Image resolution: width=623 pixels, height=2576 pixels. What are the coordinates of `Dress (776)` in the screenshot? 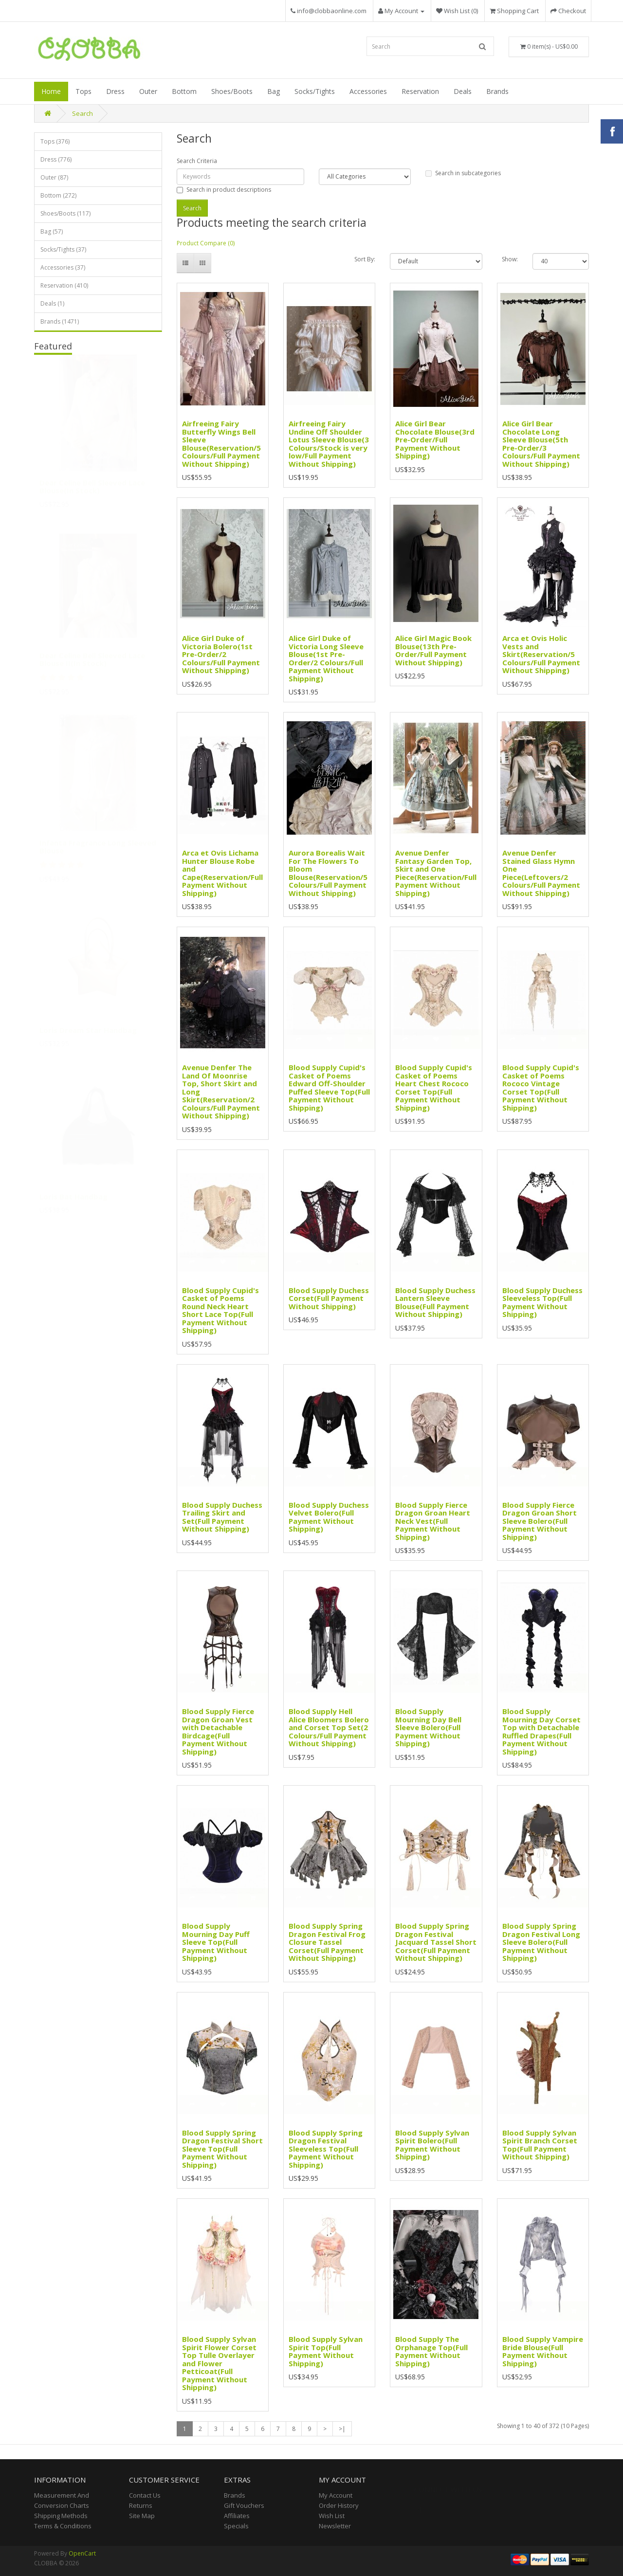 It's located at (56, 159).